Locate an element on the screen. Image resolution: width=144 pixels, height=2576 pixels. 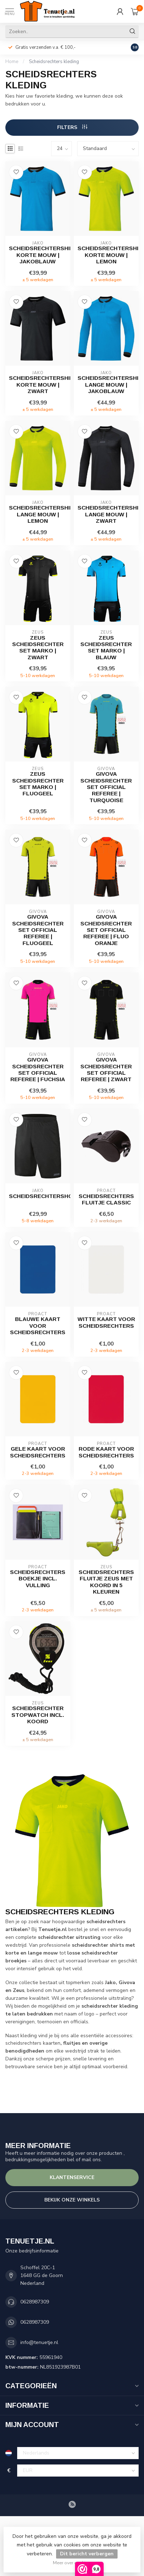
Scheidsrechtershirt korte mouw | Lemon is located at coordinates (106, 254).